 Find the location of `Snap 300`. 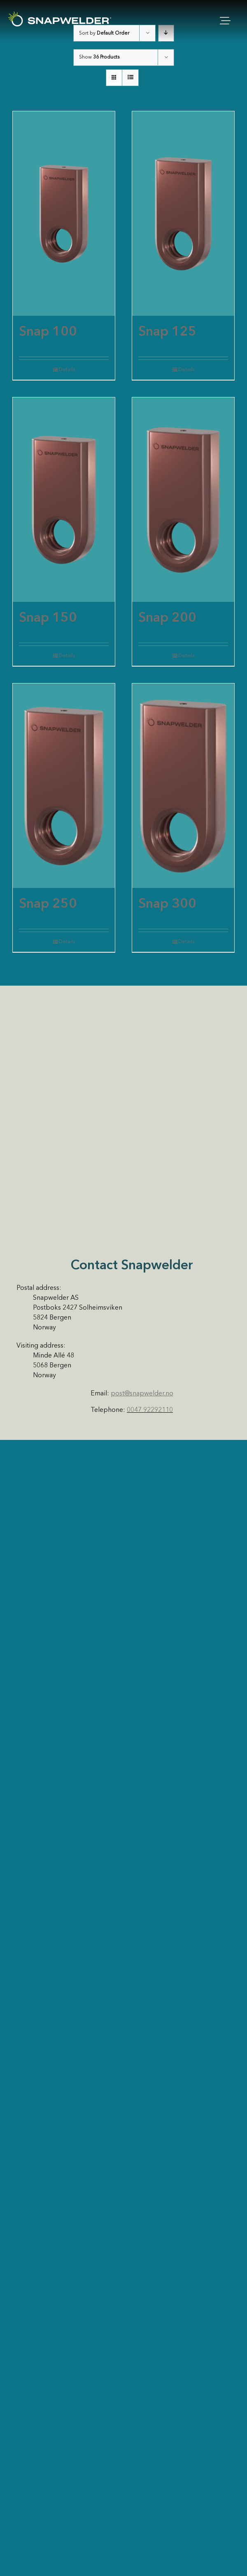

Snap 300 is located at coordinates (167, 904).